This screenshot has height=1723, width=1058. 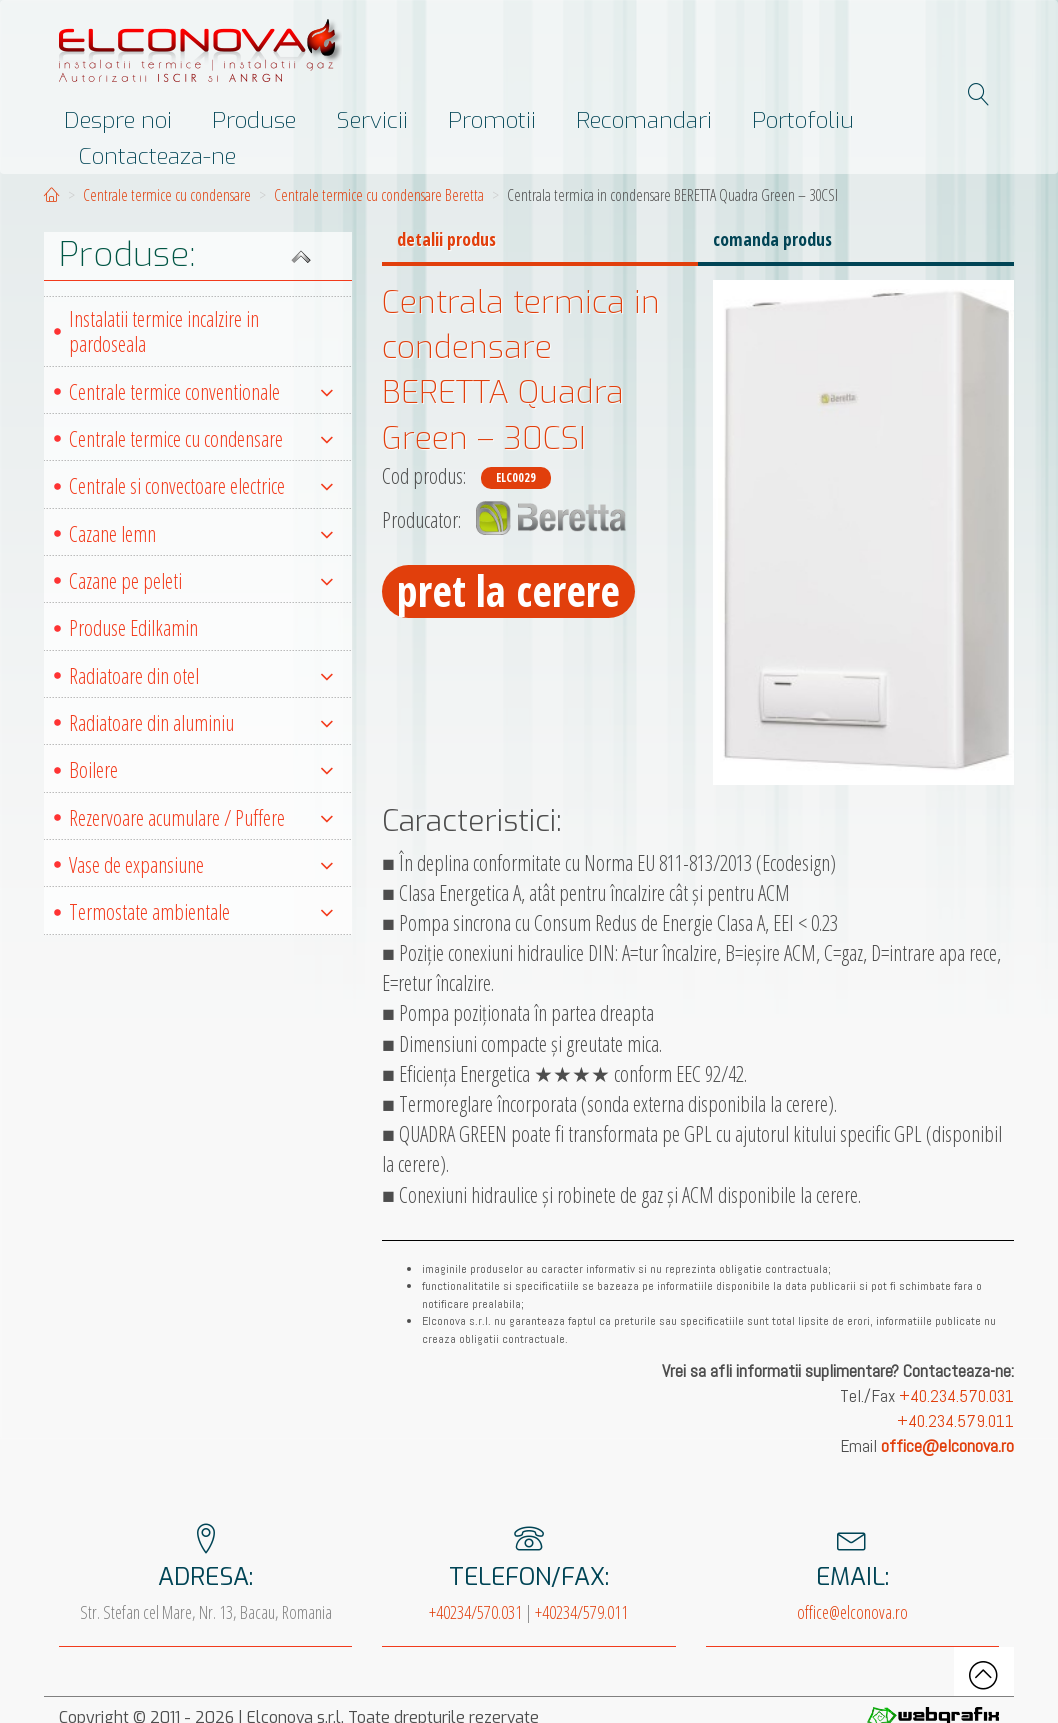 What do you see at coordinates (164, 331) in the screenshot?
I see `Instalatii termice incalzire in pardoseala` at bounding box center [164, 331].